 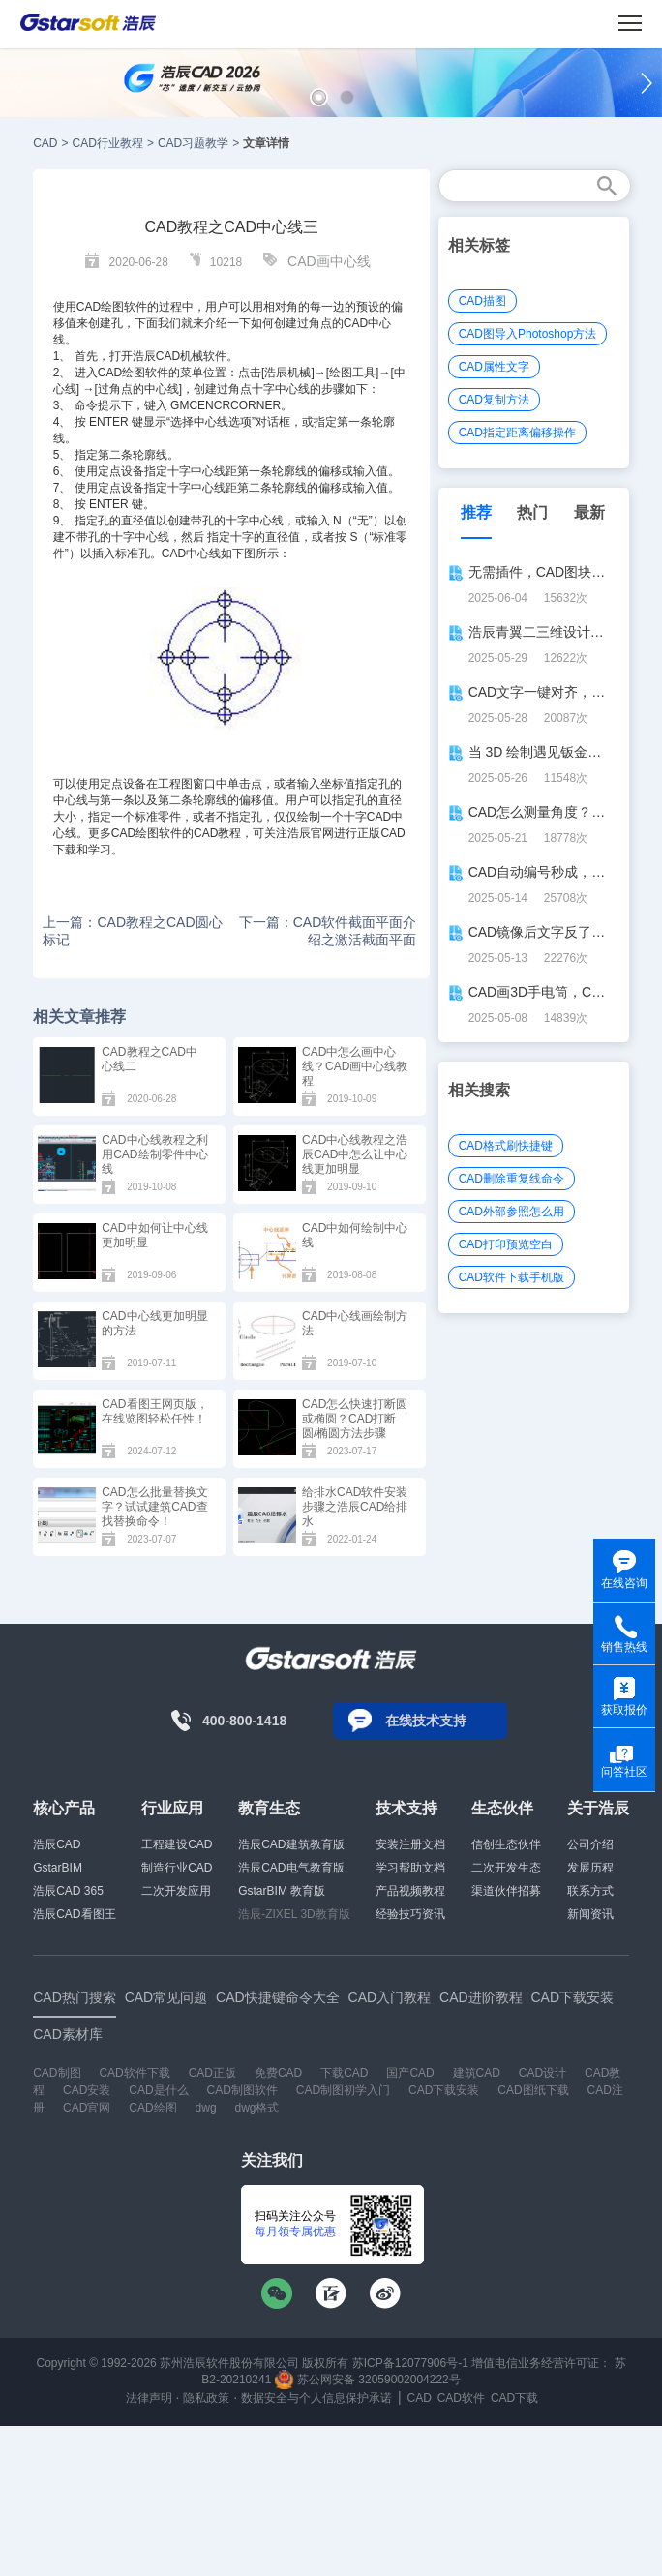 What do you see at coordinates (506, 1244) in the screenshot?
I see `CAD打印预览空白` at bounding box center [506, 1244].